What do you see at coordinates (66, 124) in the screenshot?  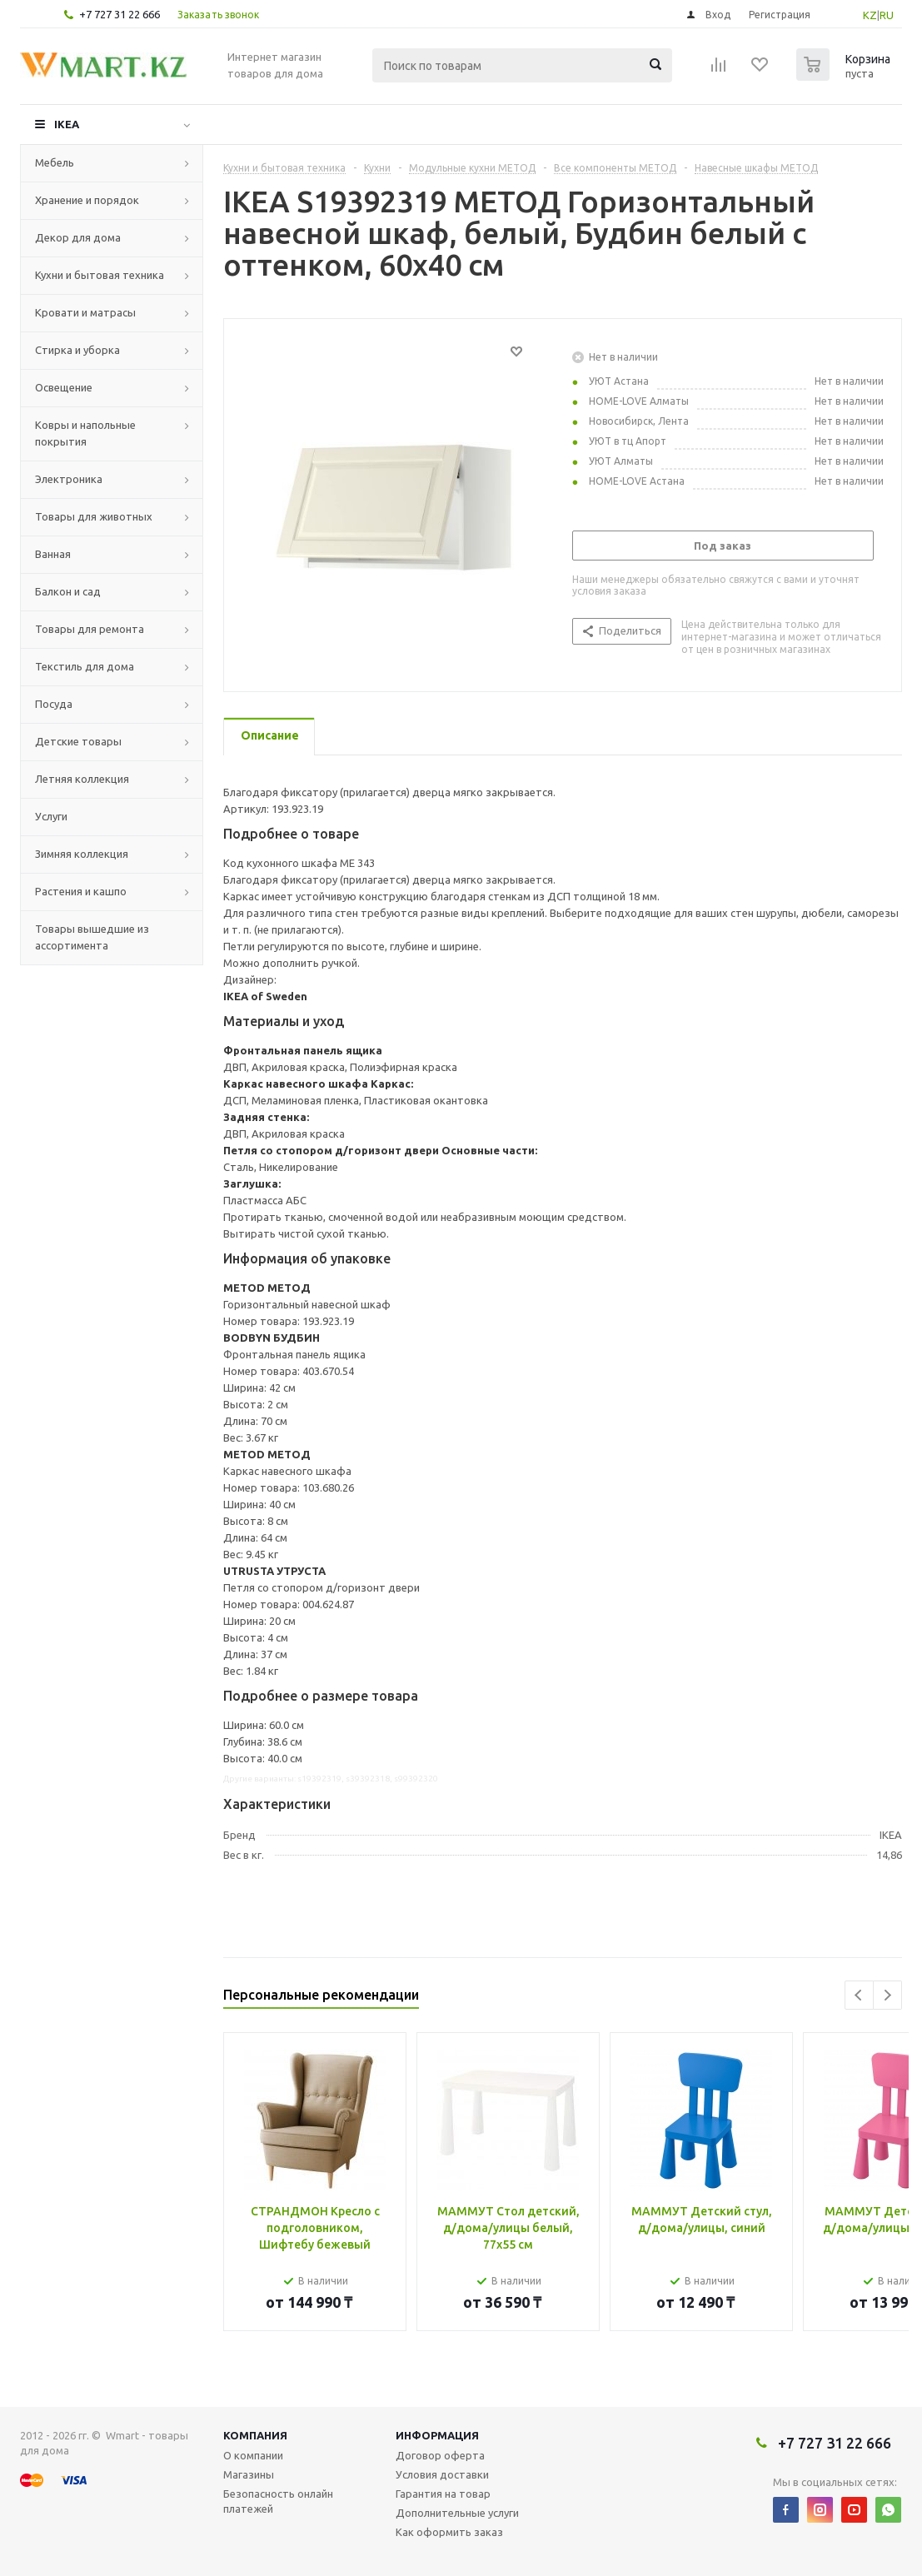 I see `IKEA` at bounding box center [66, 124].